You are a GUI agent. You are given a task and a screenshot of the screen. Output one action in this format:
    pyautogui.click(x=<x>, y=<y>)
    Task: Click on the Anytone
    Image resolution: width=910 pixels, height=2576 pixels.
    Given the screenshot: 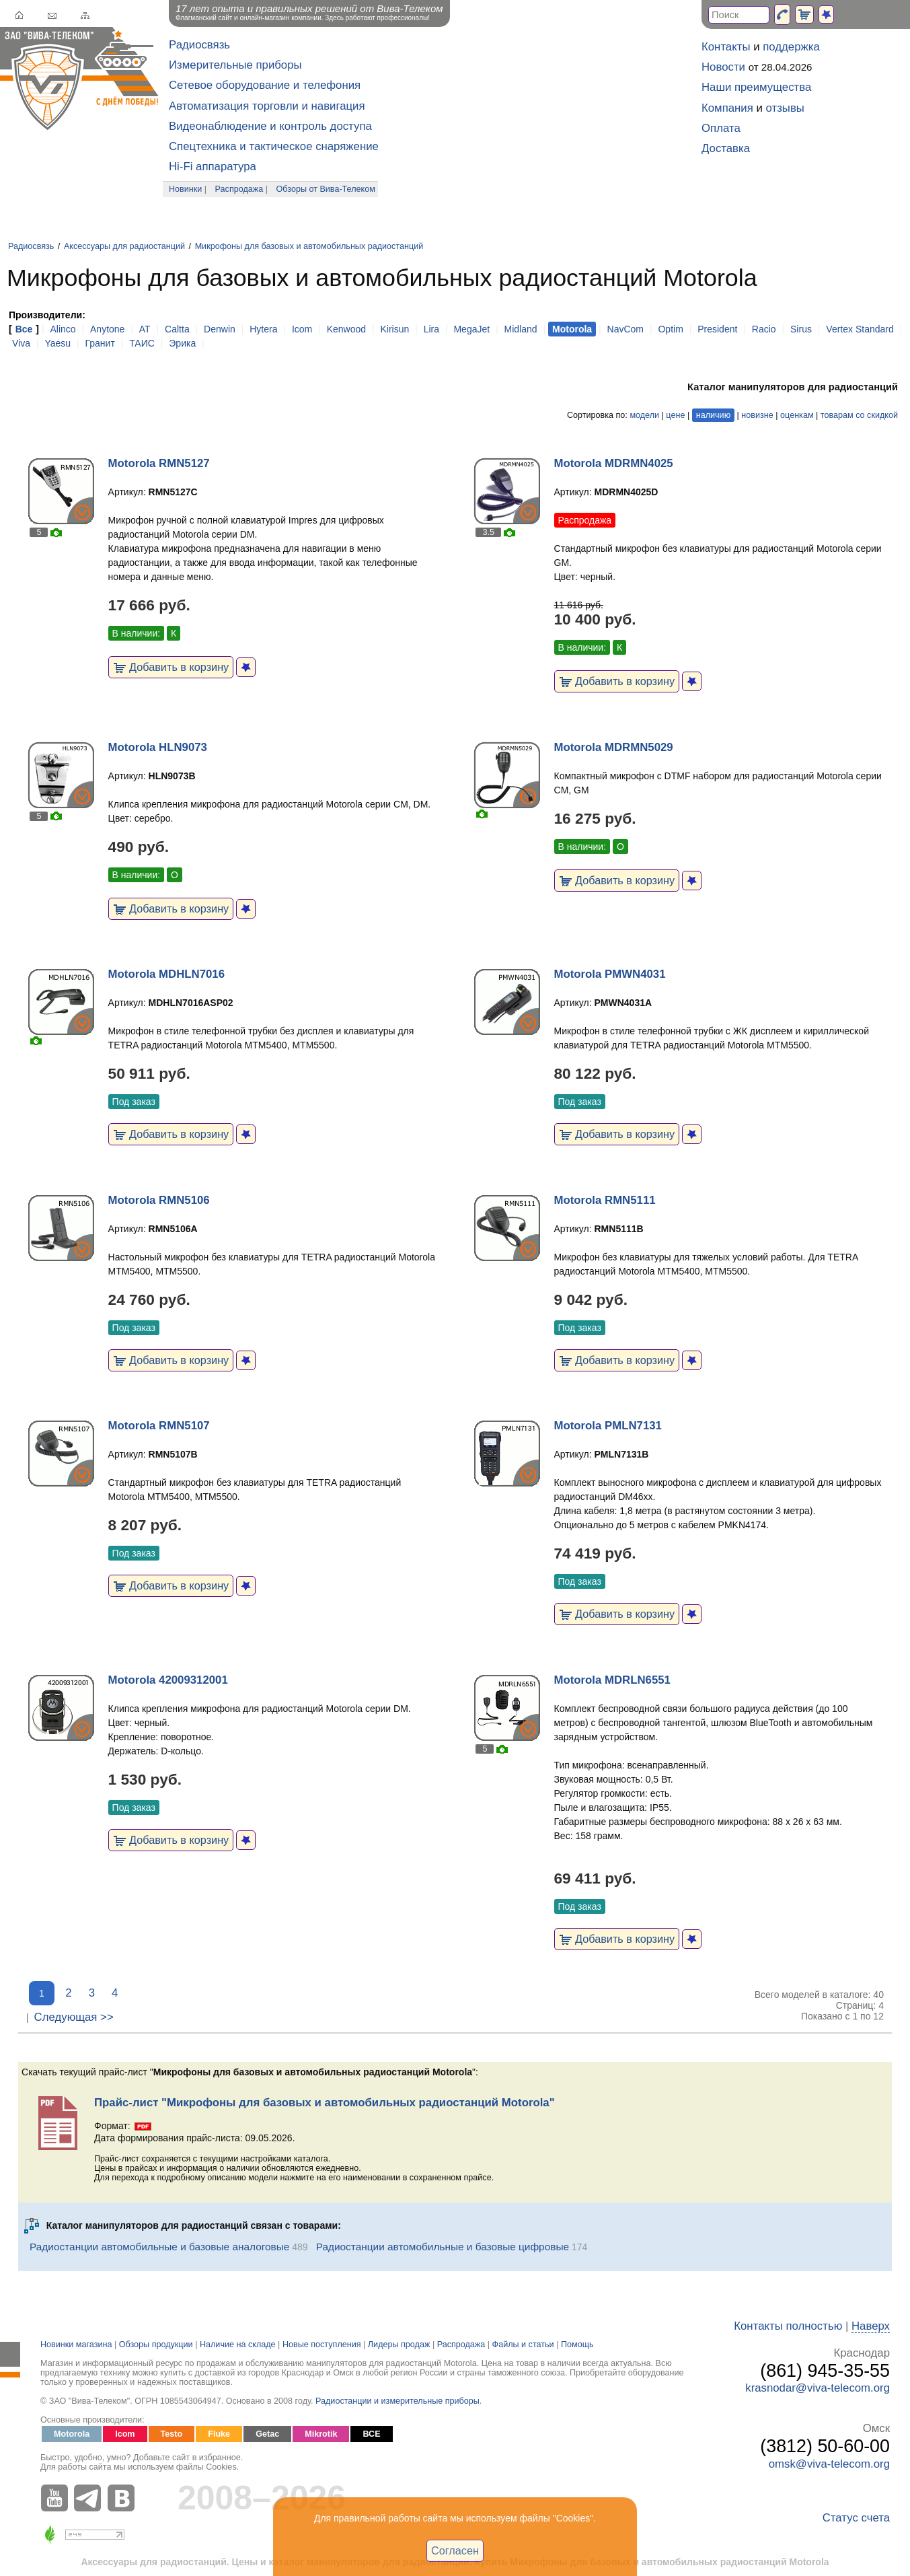 What is the action you would take?
    pyautogui.click(x=107, y=329)
    